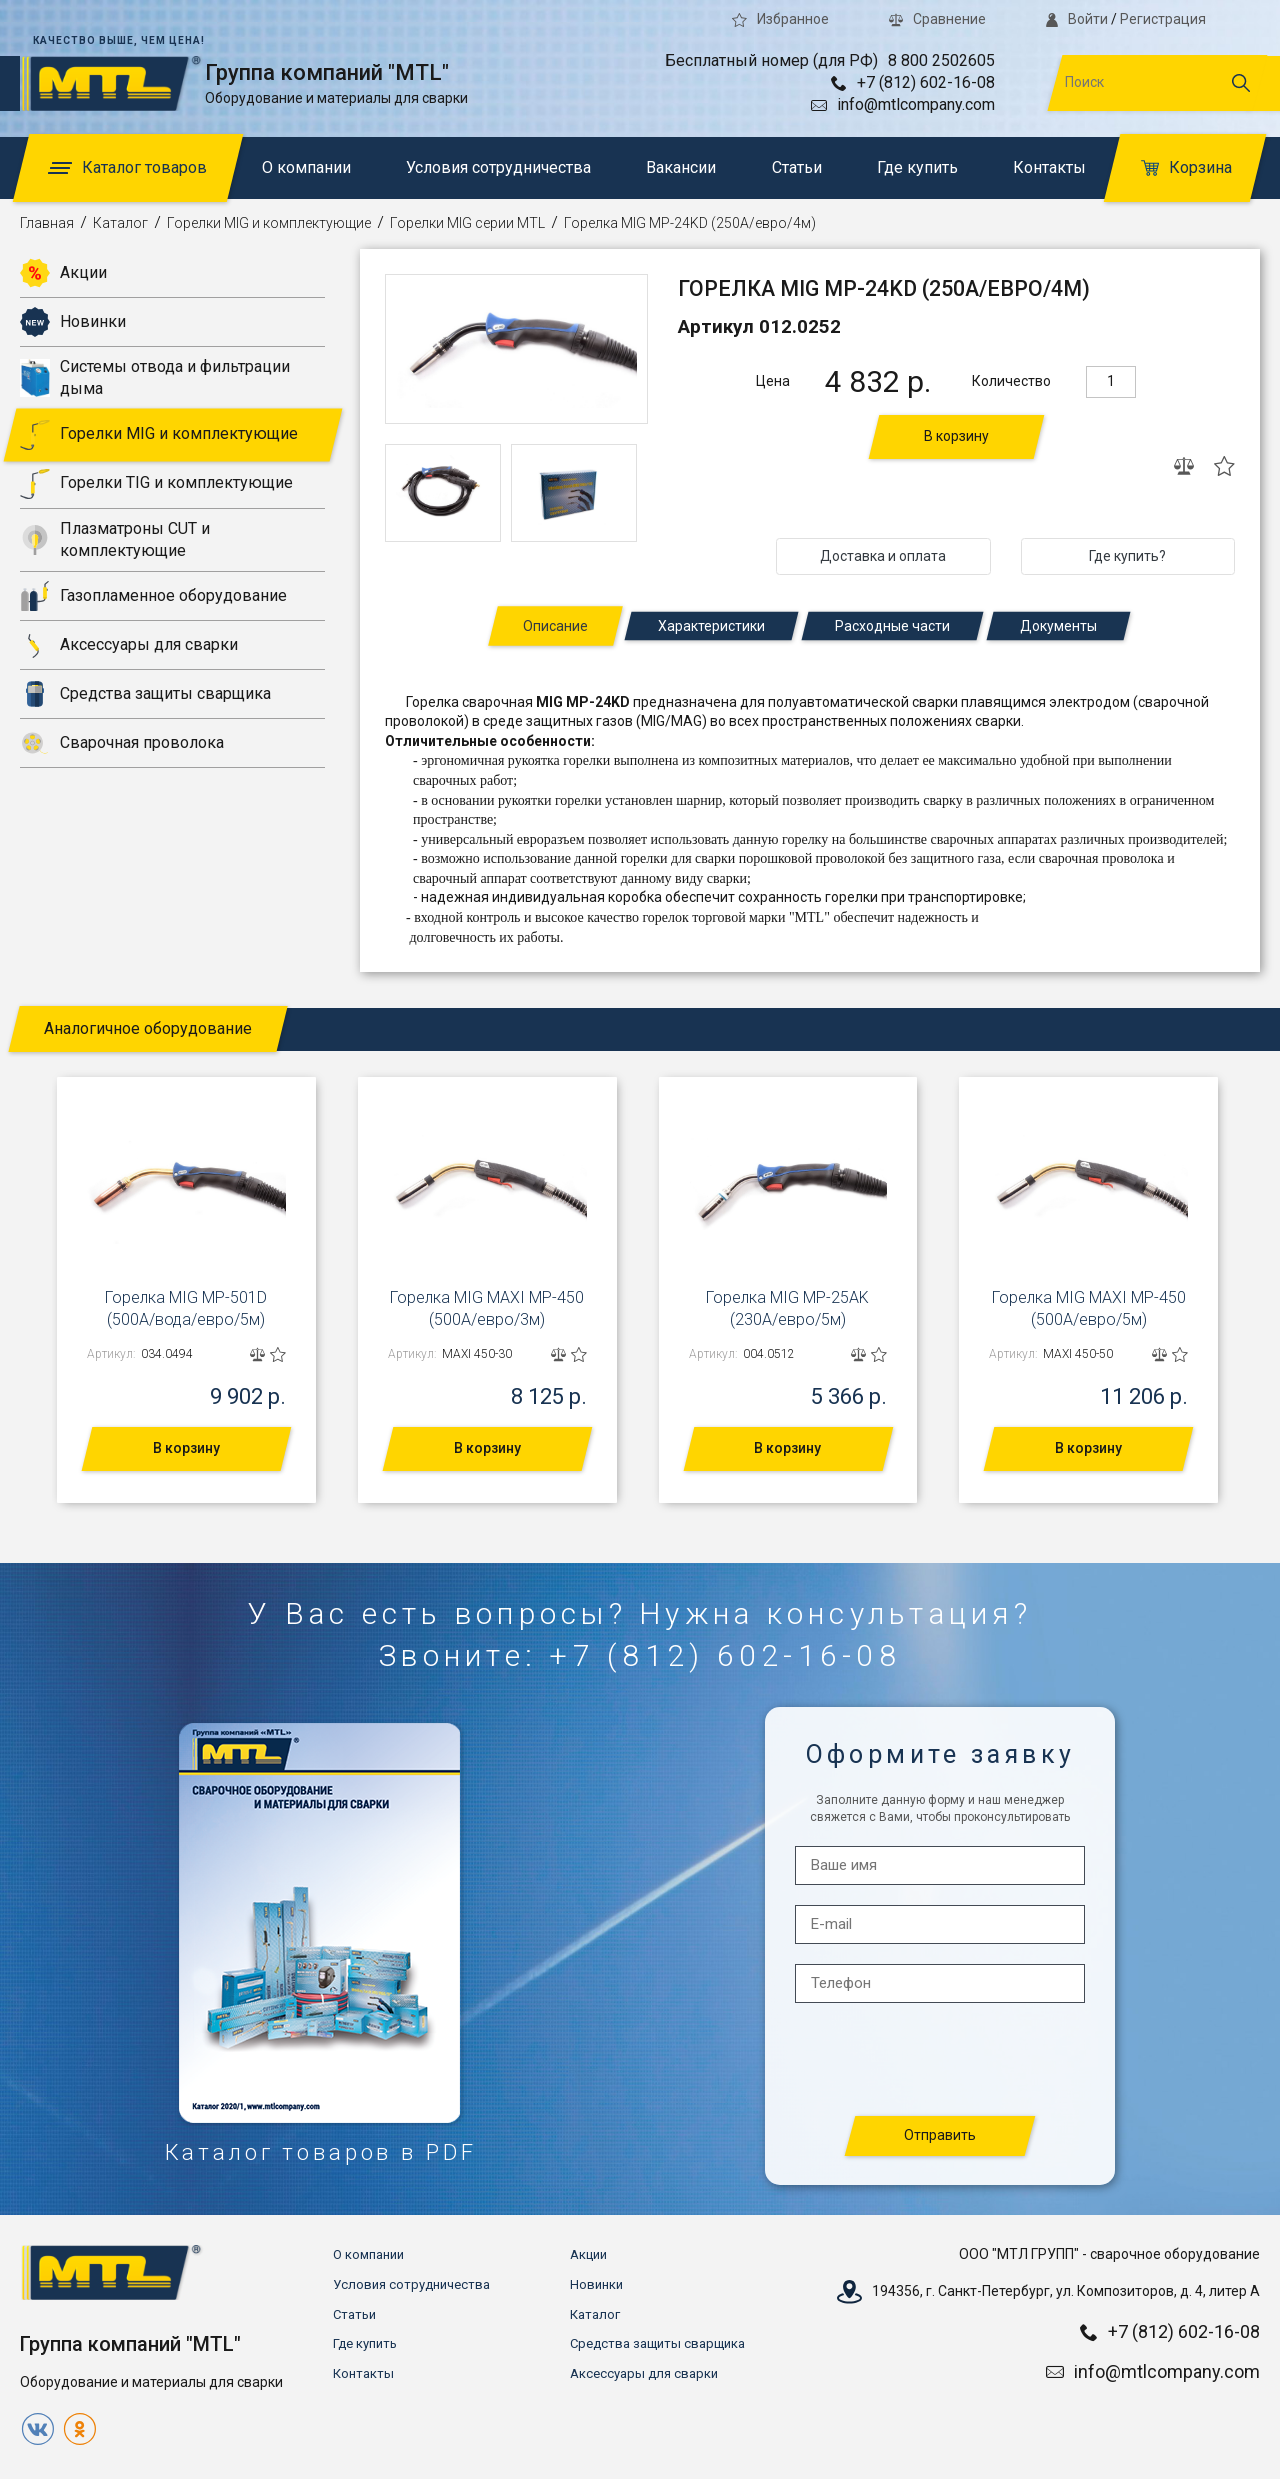 The height and width of the screenshot is (2479, 1280). I want to click on Горелка MIG MP-25AK (230А/евро/5м), so click(787, 1308).